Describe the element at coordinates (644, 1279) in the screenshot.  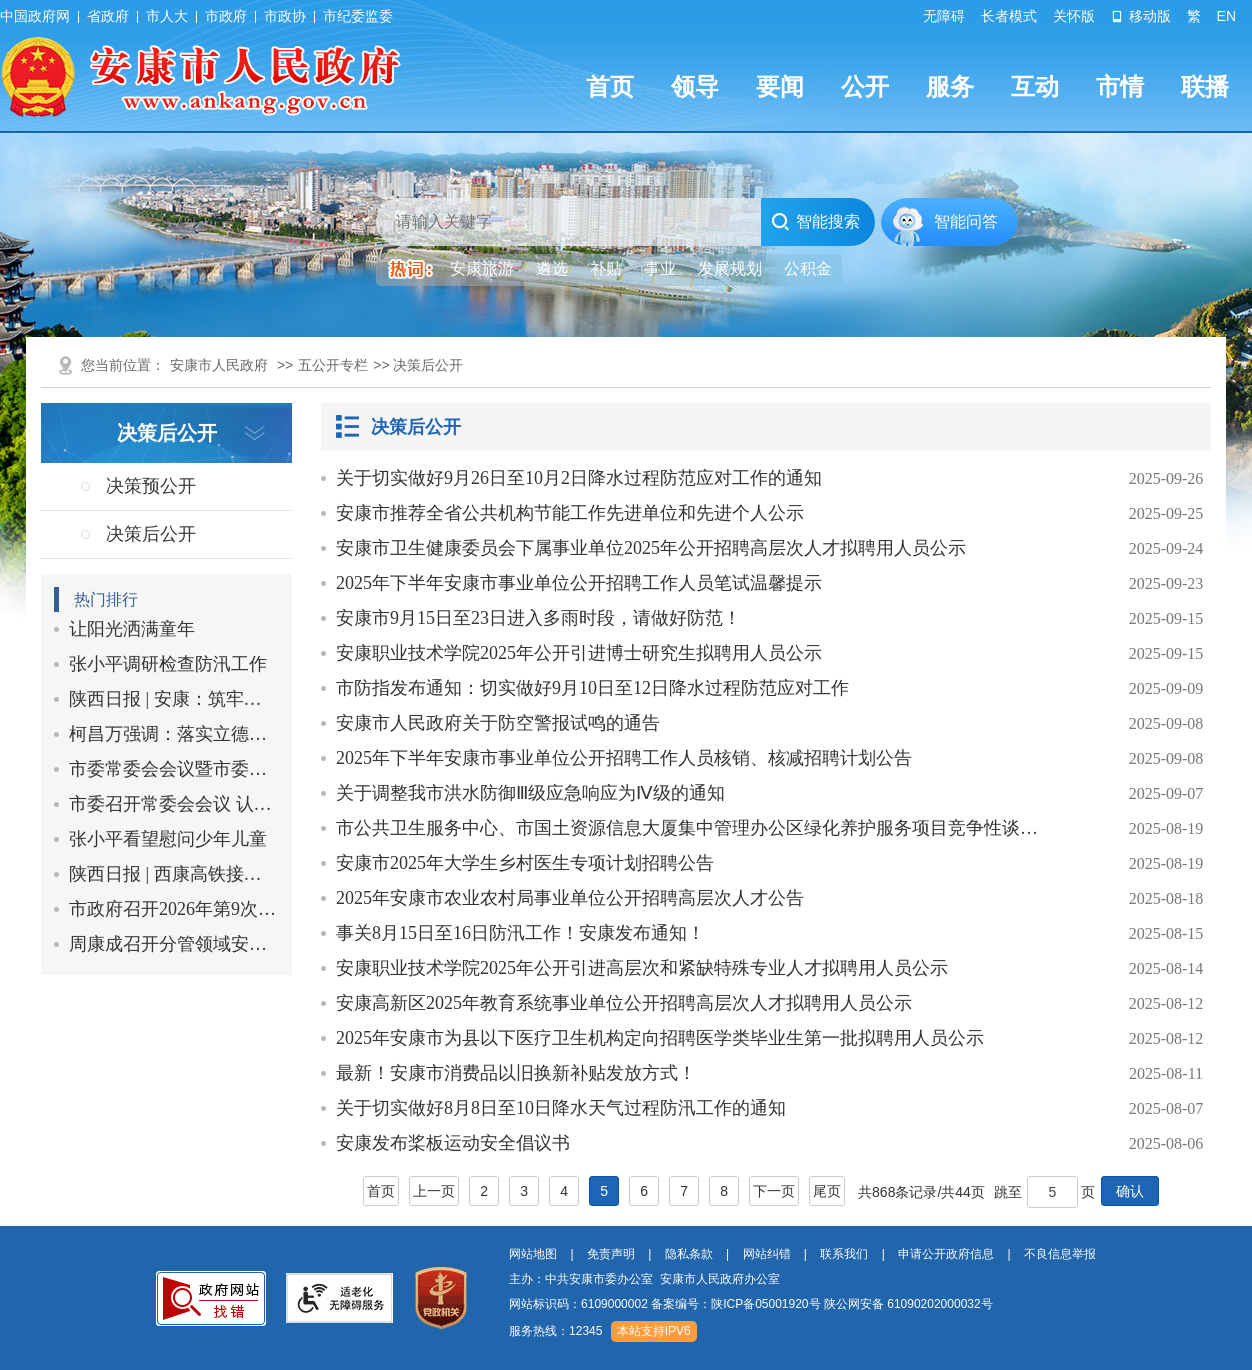
I see `主办：中共安康市委办公室 安康市人民政府办公室` at that location.